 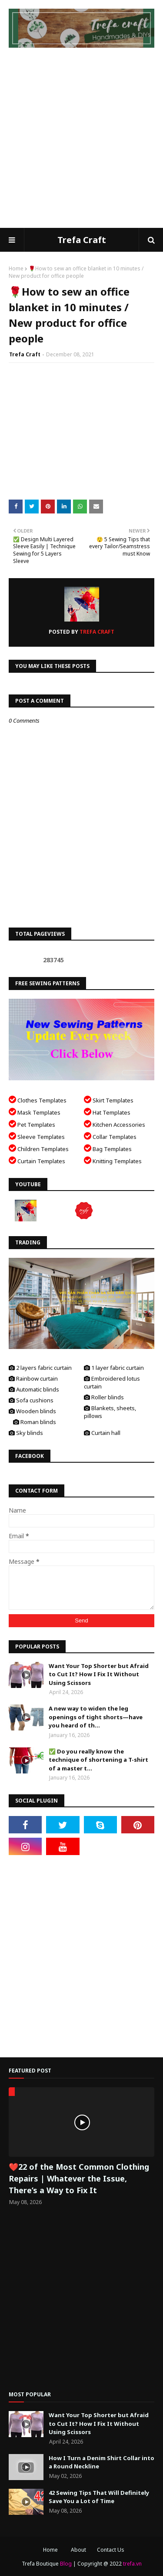 What do you see at coordinates (98, 1759) in the screenshot?
I see `✅ Do you really know the technique of shortening a T-shirt of a master t...` at bounding box center [98, 1759].